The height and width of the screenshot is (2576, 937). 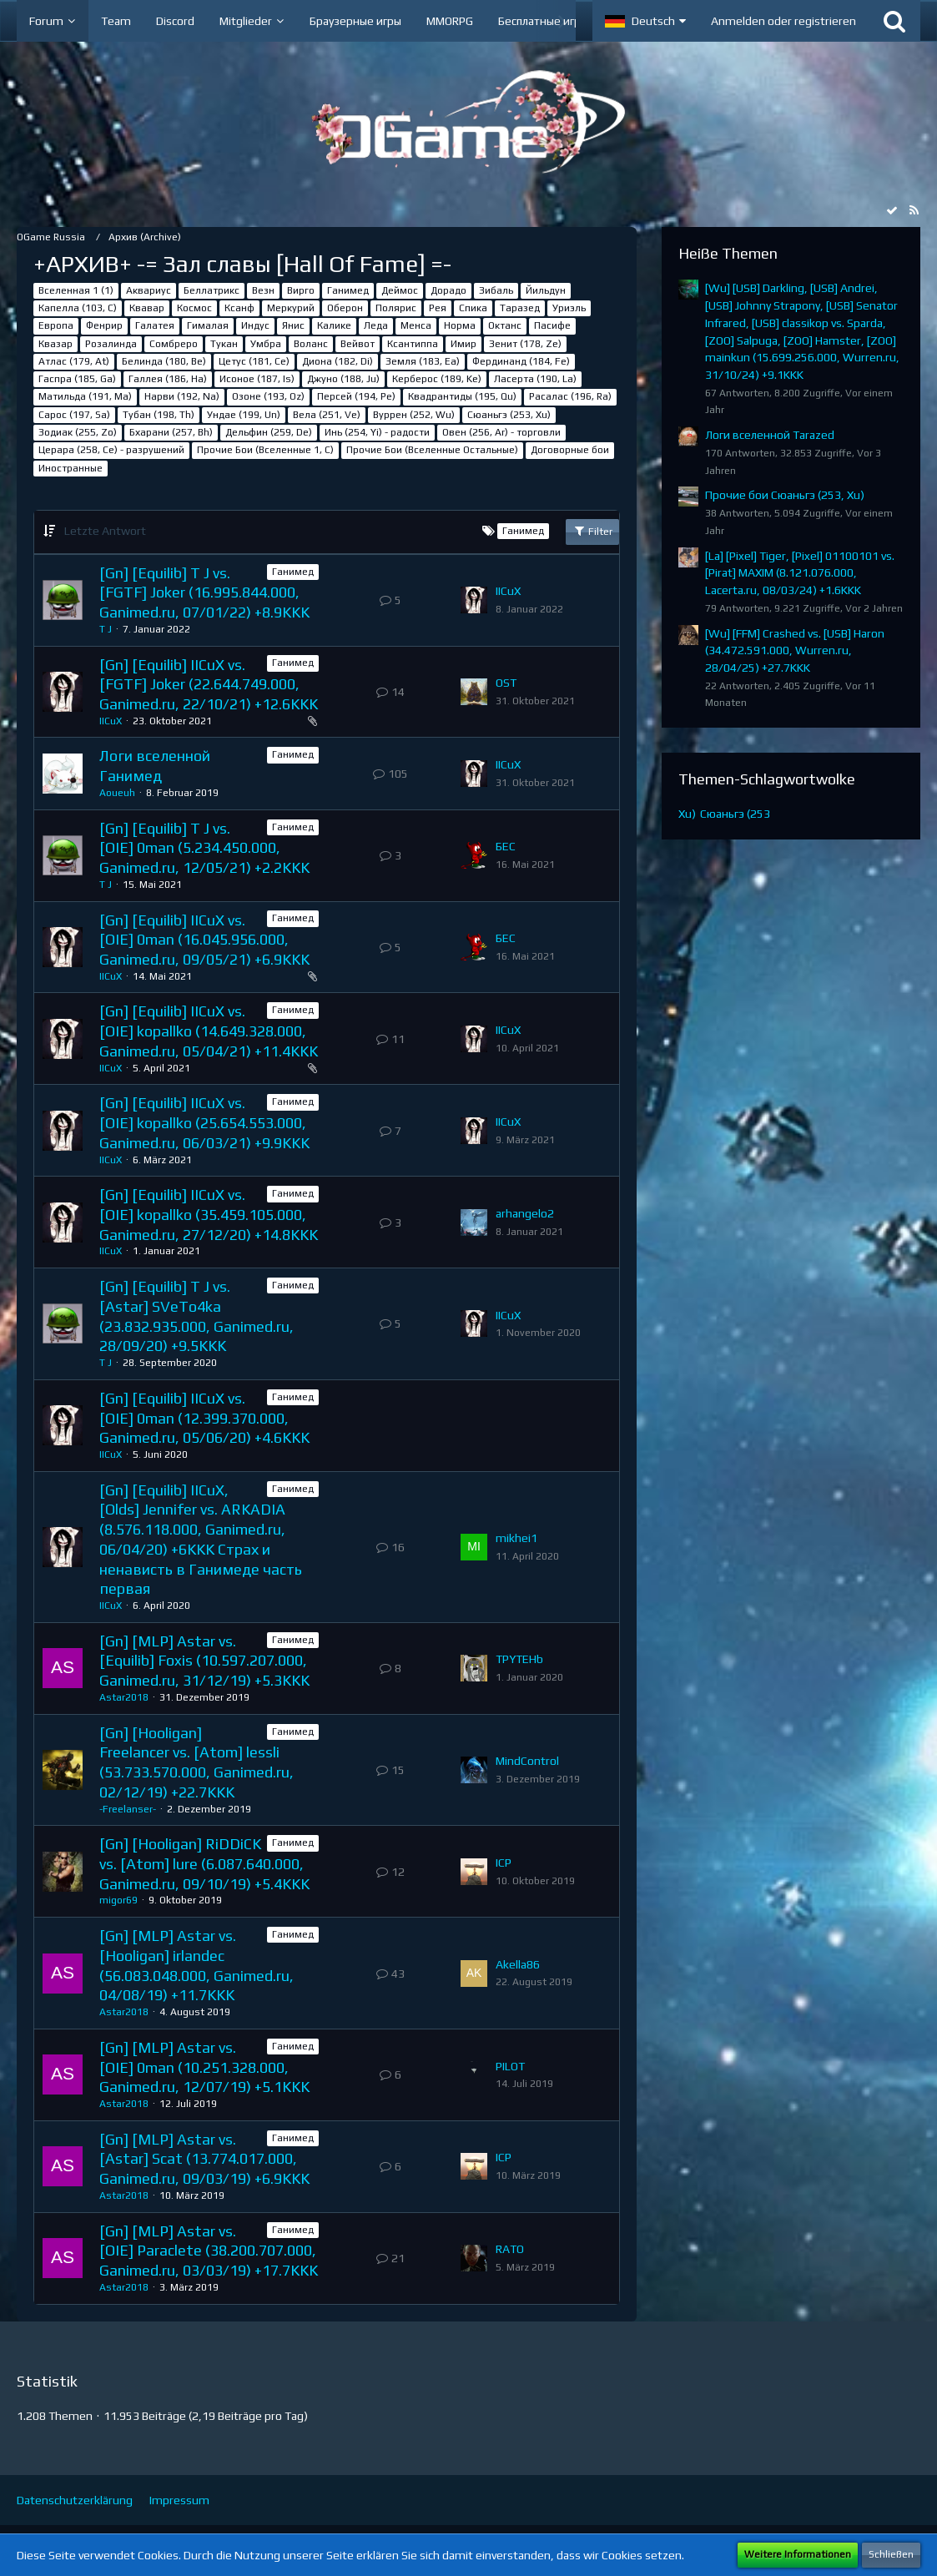 What do you see at coordinates (77, 308) in the screenshot?
I see `Капелла (103, С)` at bounding box center [77, 308].